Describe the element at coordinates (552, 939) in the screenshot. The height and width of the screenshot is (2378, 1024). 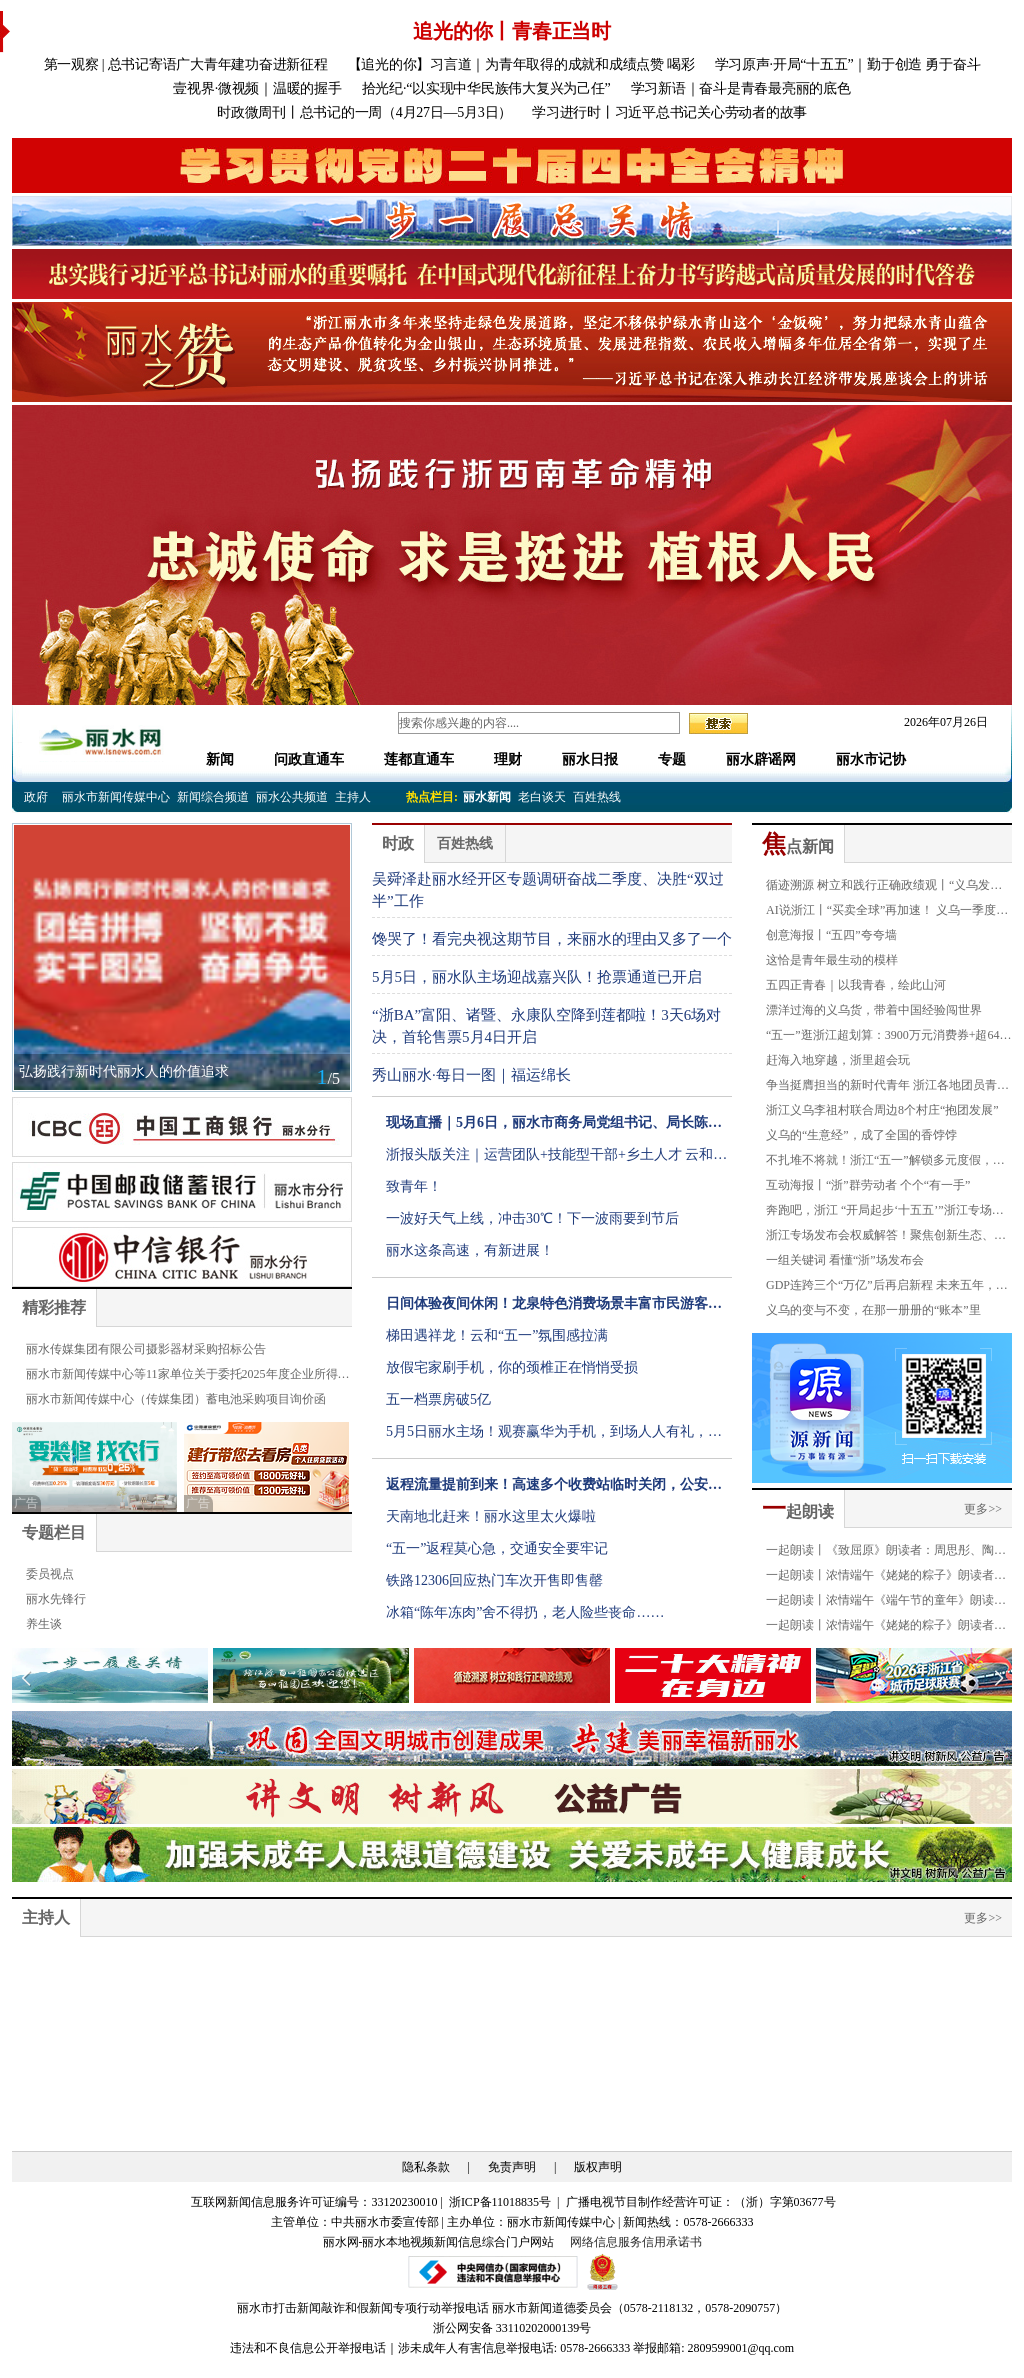
I see `馋哭了！看完央视这期节目，来丽水的理由又多了一个` at that location.